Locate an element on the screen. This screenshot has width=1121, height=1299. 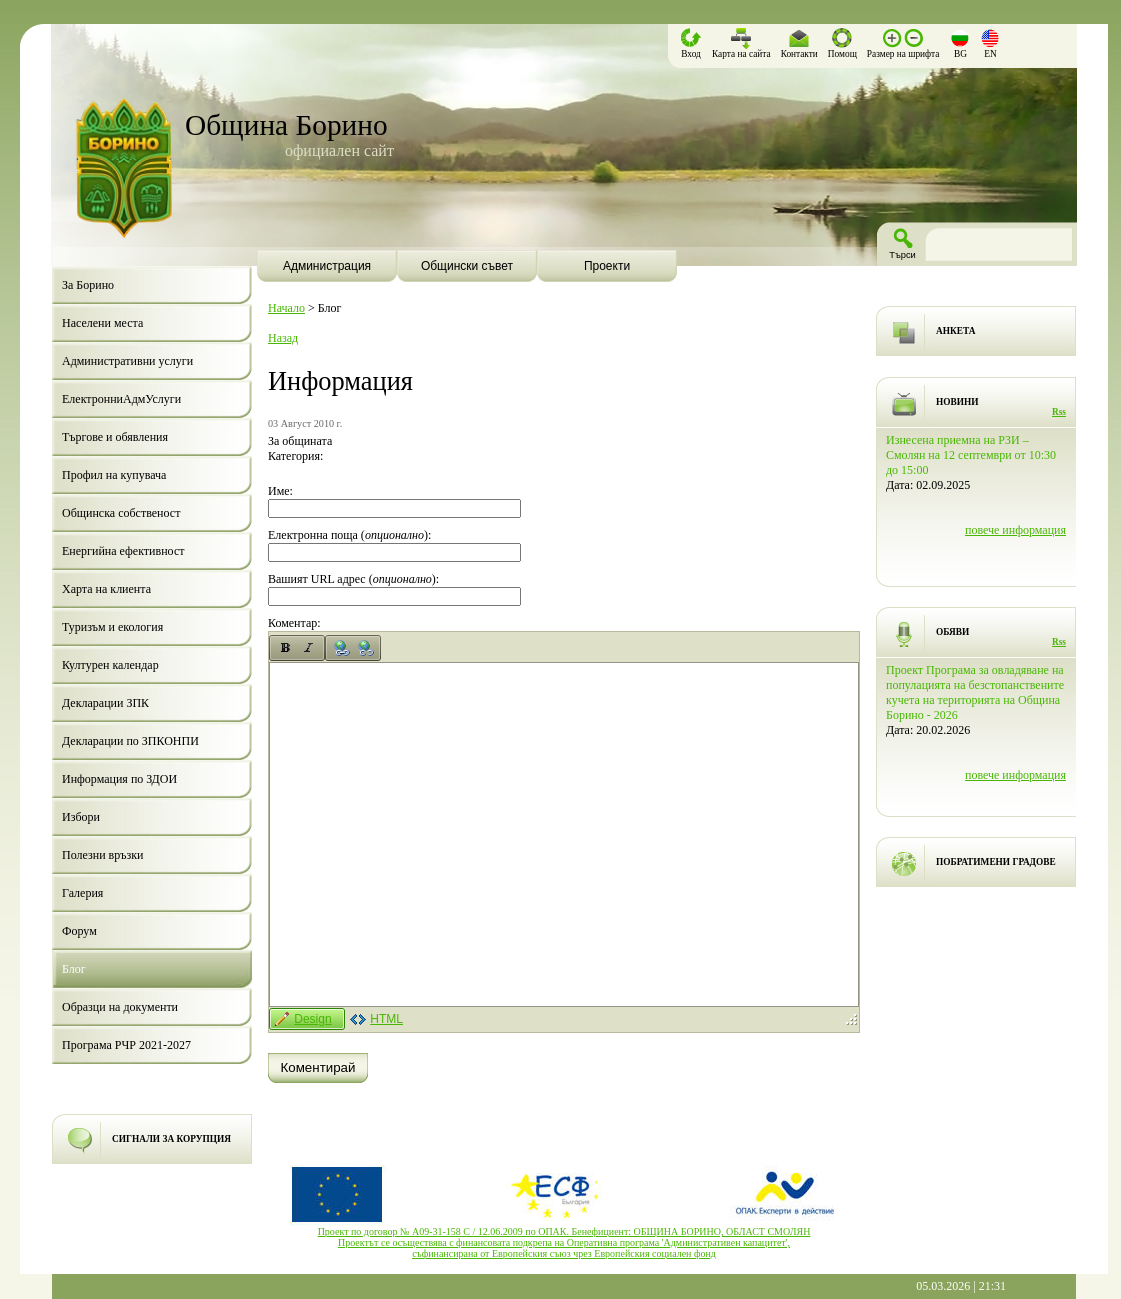
повече информация is located at coordinates (1015, 530).